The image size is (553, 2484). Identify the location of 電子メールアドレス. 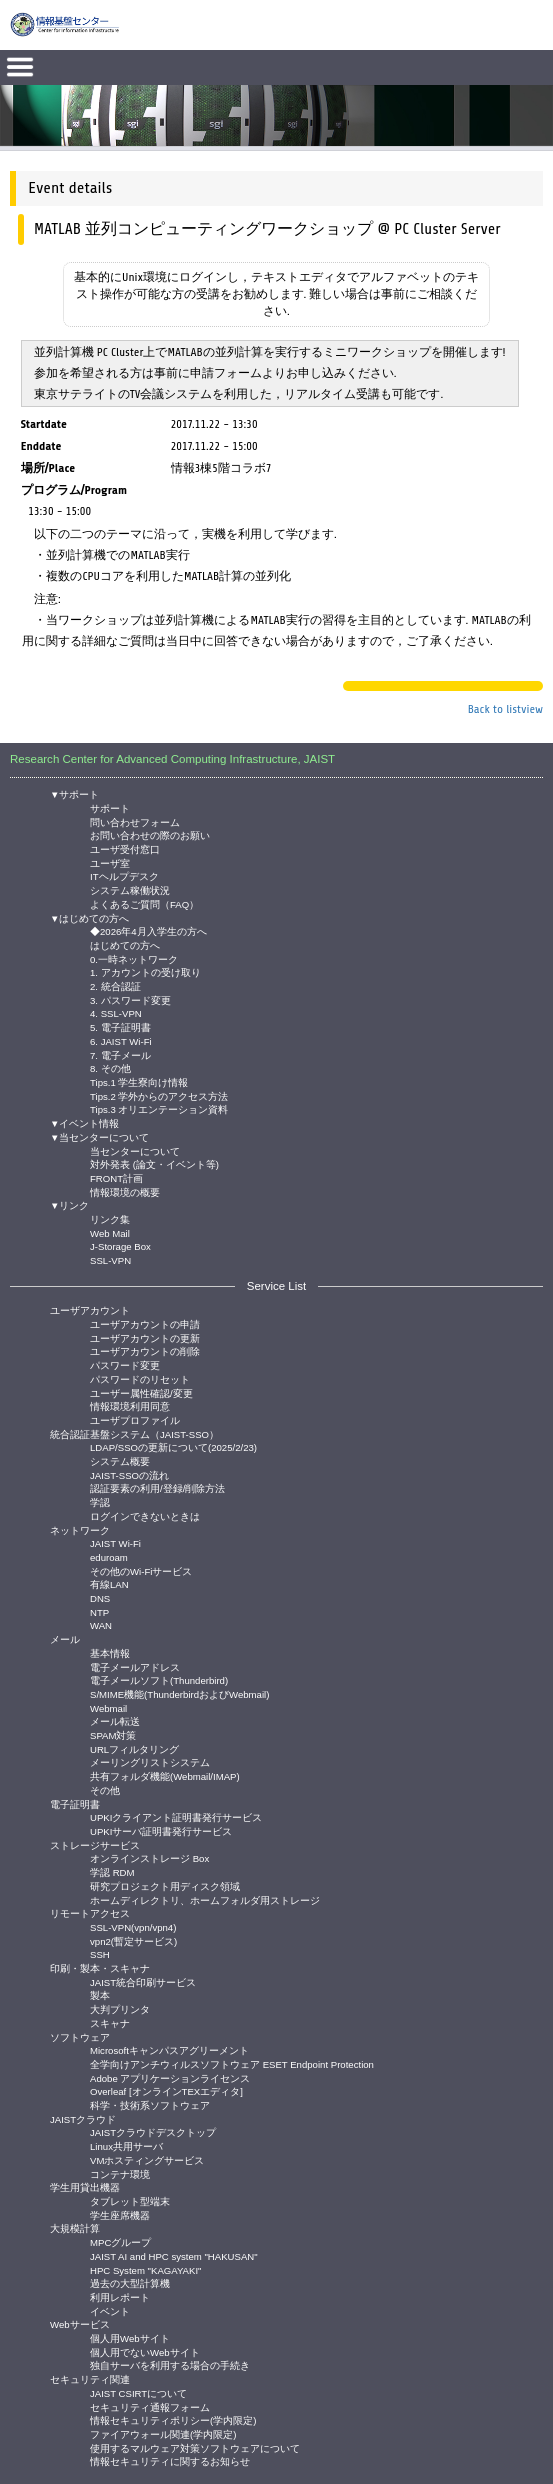
(135, 1666).